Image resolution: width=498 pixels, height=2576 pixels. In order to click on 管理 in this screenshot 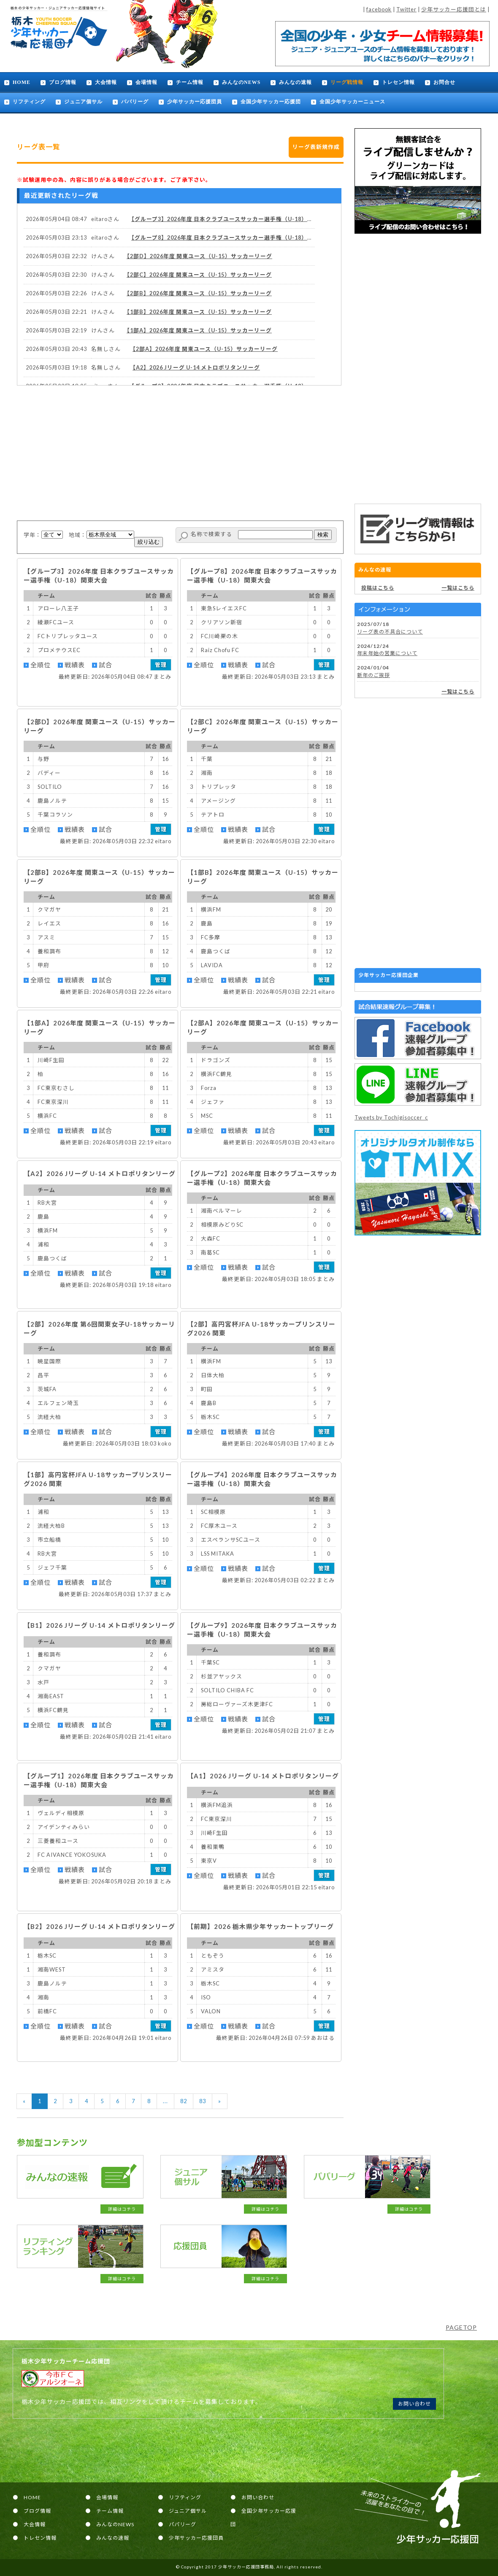, I will do `click(161, 664)`.